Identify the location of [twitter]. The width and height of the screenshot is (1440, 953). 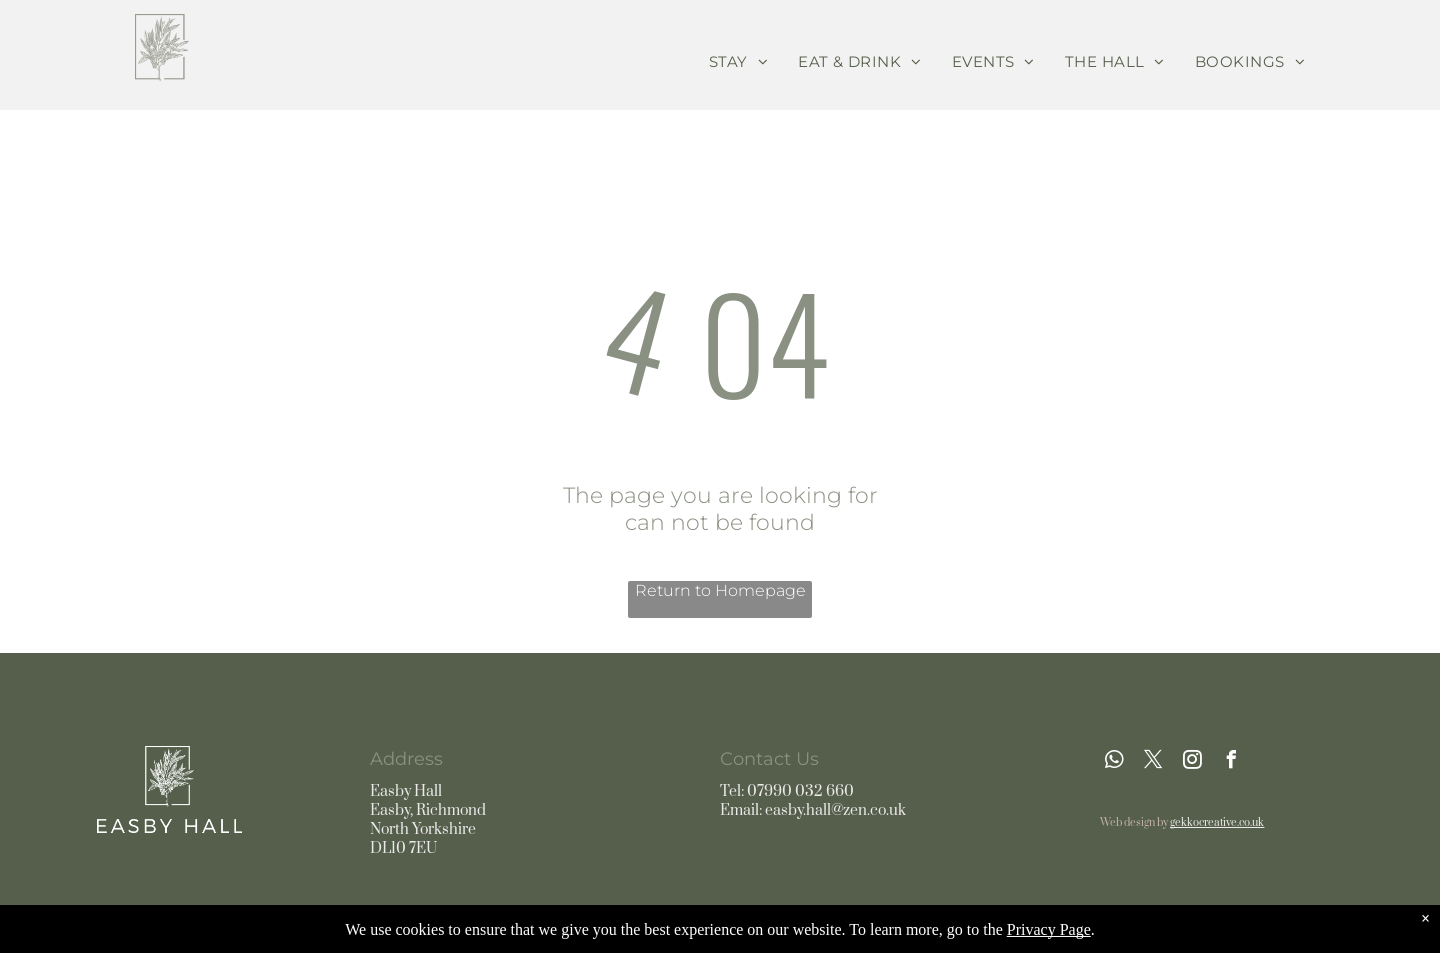
(1153, 762).